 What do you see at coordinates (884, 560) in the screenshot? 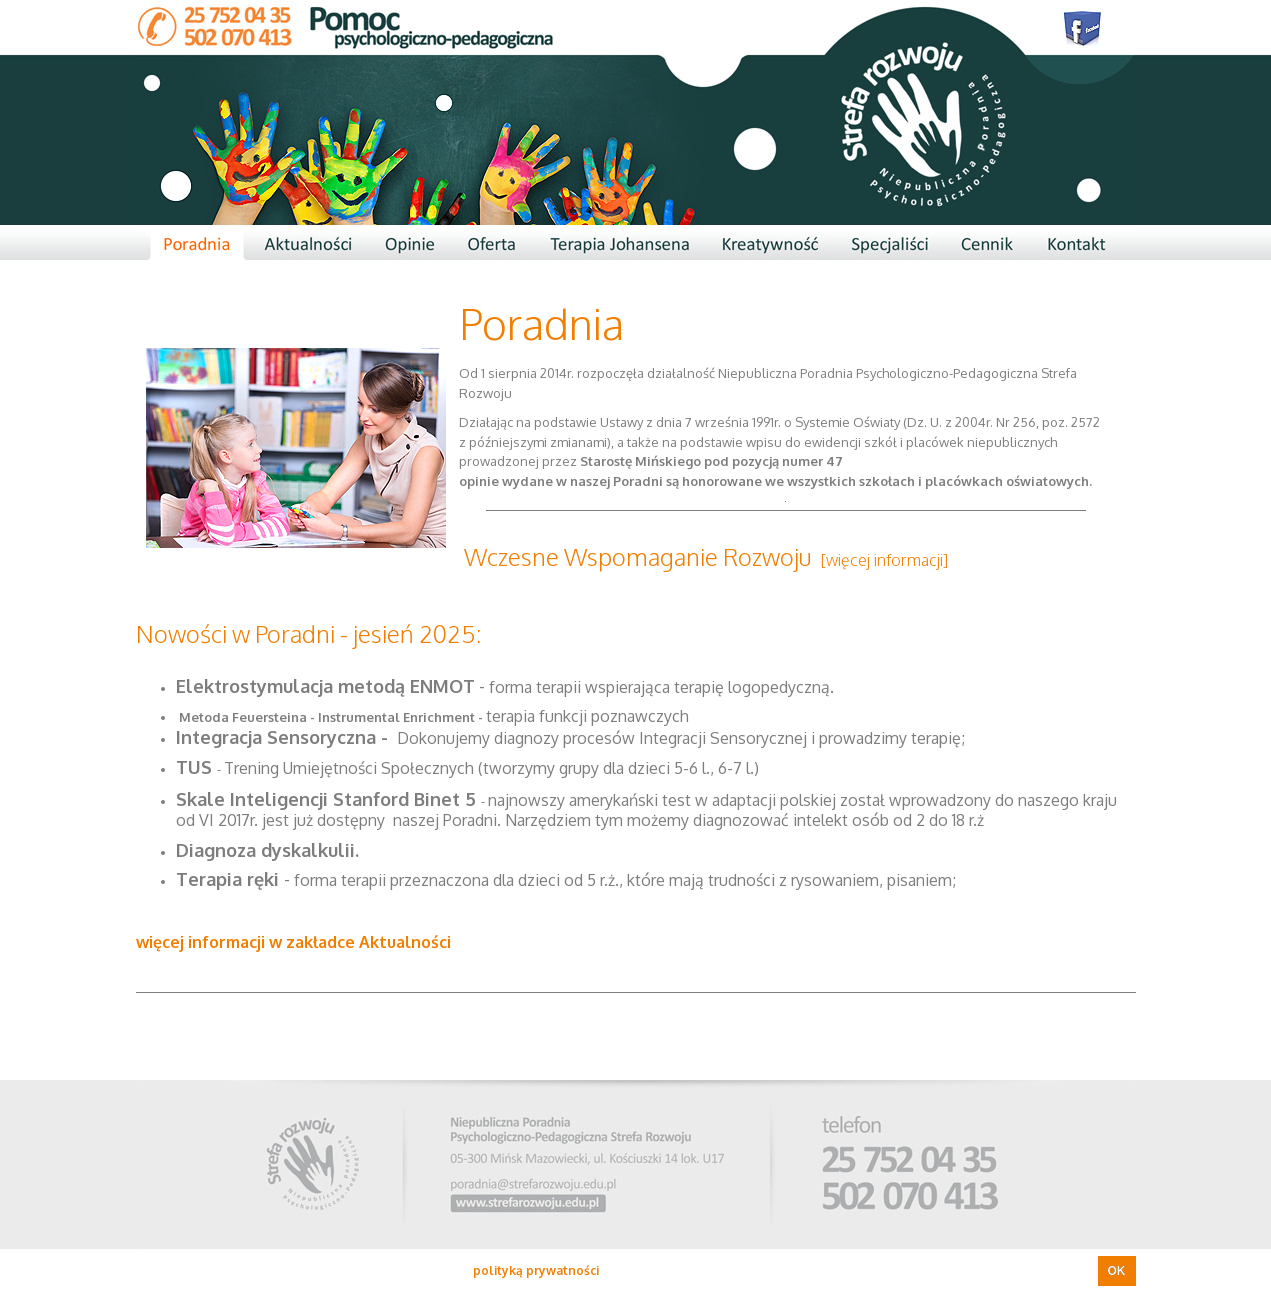
I see `[więcej informacji]` at bounding box center [884, 560].